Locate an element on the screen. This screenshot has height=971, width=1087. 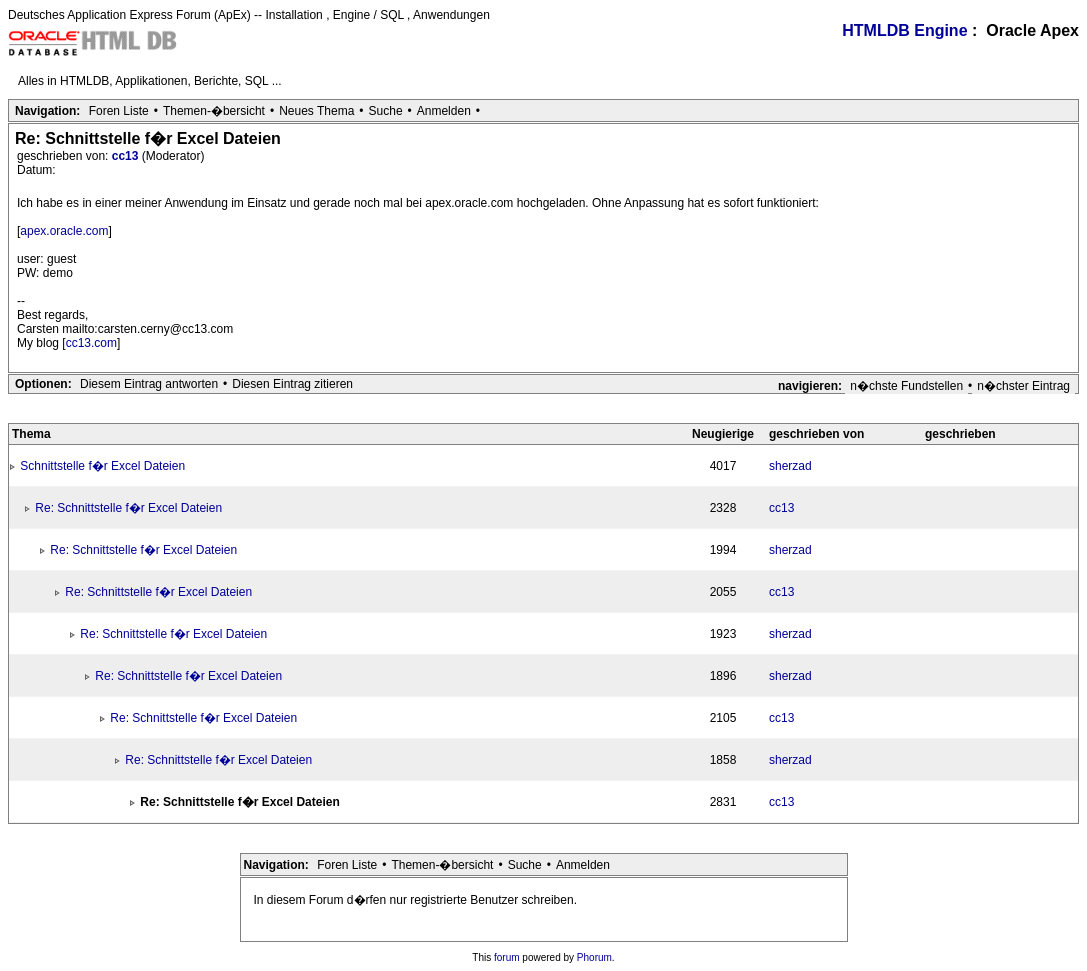
Themen-�bersicht is located at coordinates (214, 111).